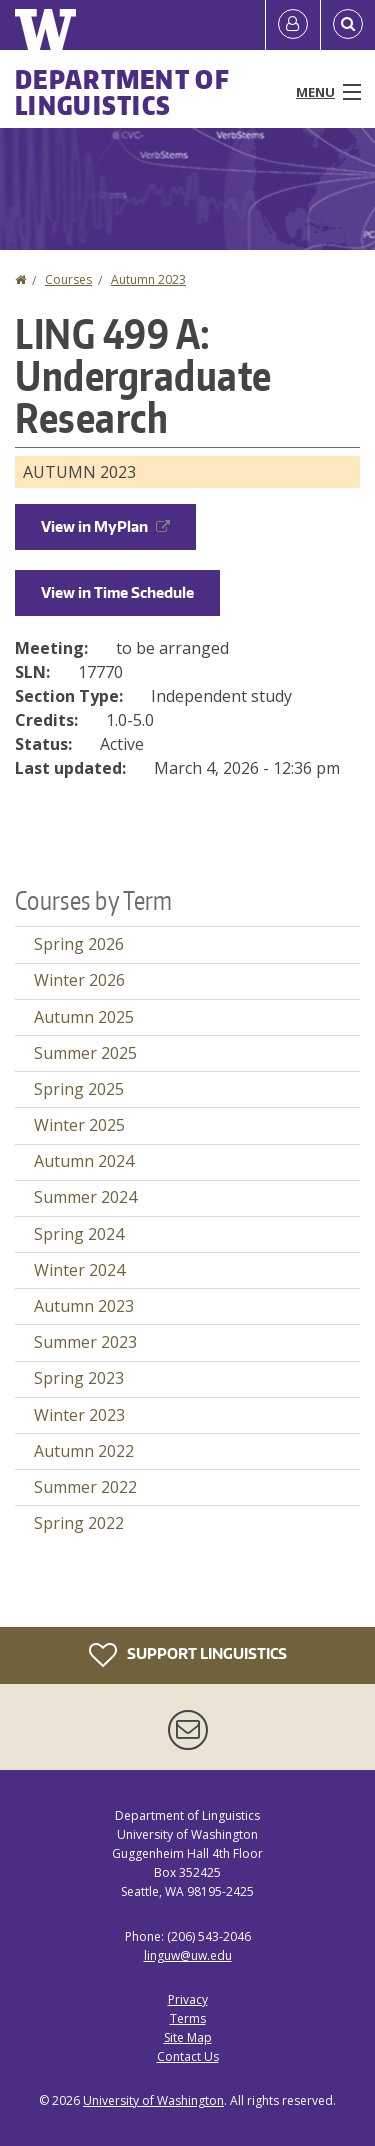 This screenshot has height=2146, width=375. What do you see at coordinates (122, 92) in the screenshot?
I see `Department of Linguistics` at bounding box center [122, 92].